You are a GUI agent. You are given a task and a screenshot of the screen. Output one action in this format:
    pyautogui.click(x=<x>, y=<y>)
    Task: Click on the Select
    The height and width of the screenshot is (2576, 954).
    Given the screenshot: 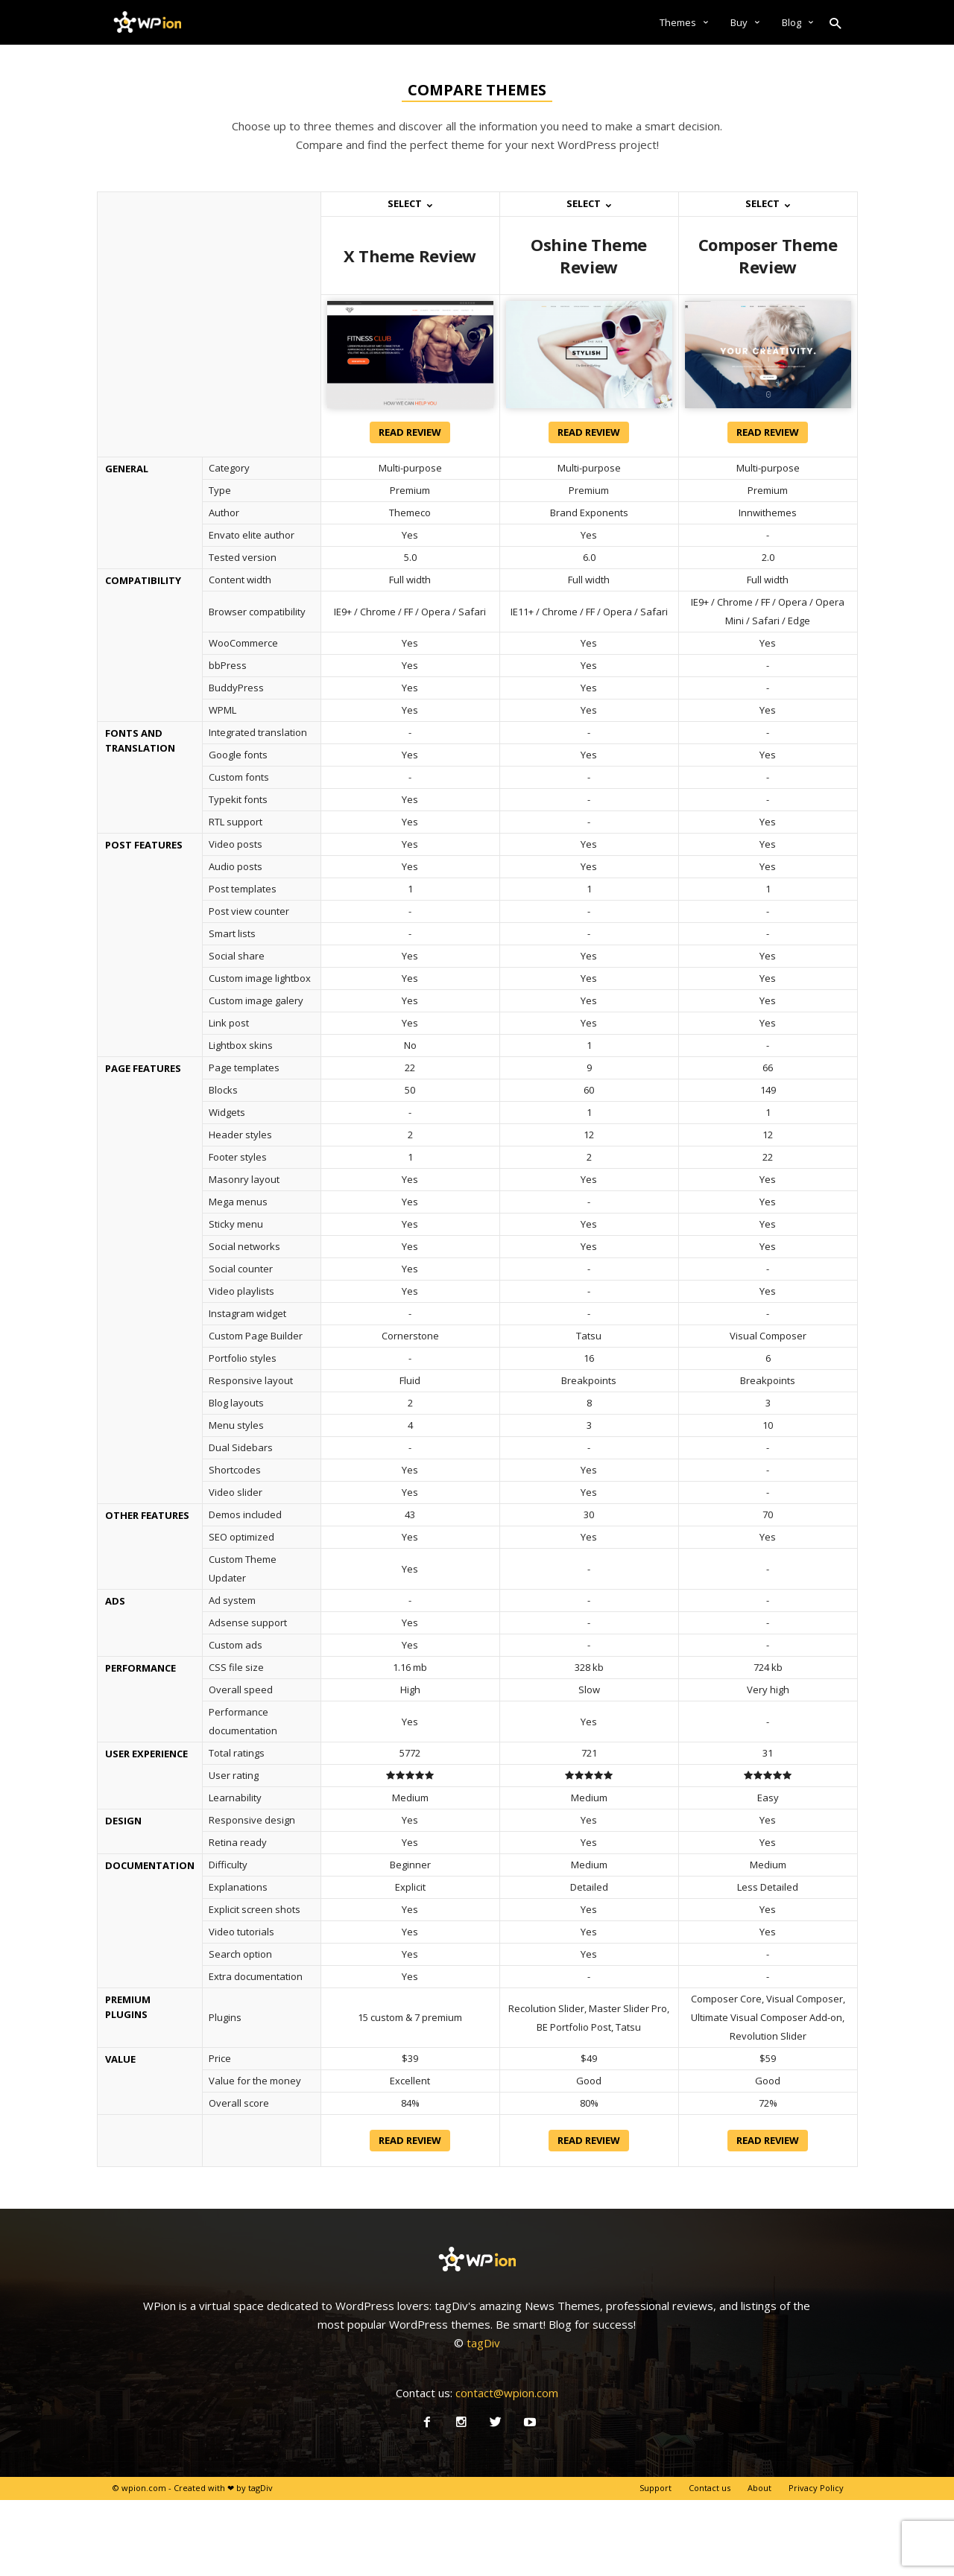 What is the action you would take?
    pyautogui.click(x=410, y=203)
    